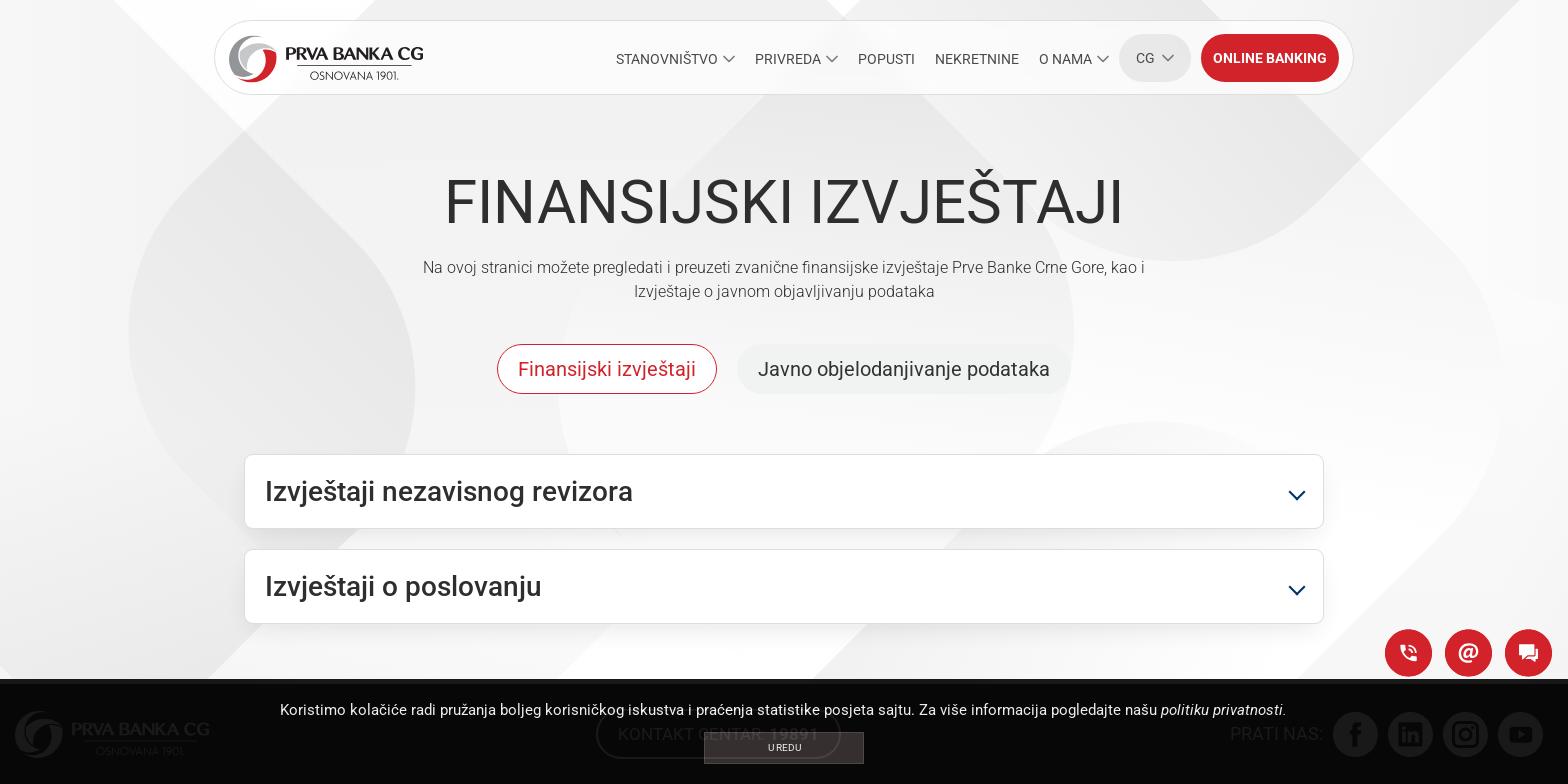 This screenshot has height=784, width=1568. What do you see at coordinates (977, 59) in the screenshot?
I see `NEKRETNINE` at bounding box center [977, 59].